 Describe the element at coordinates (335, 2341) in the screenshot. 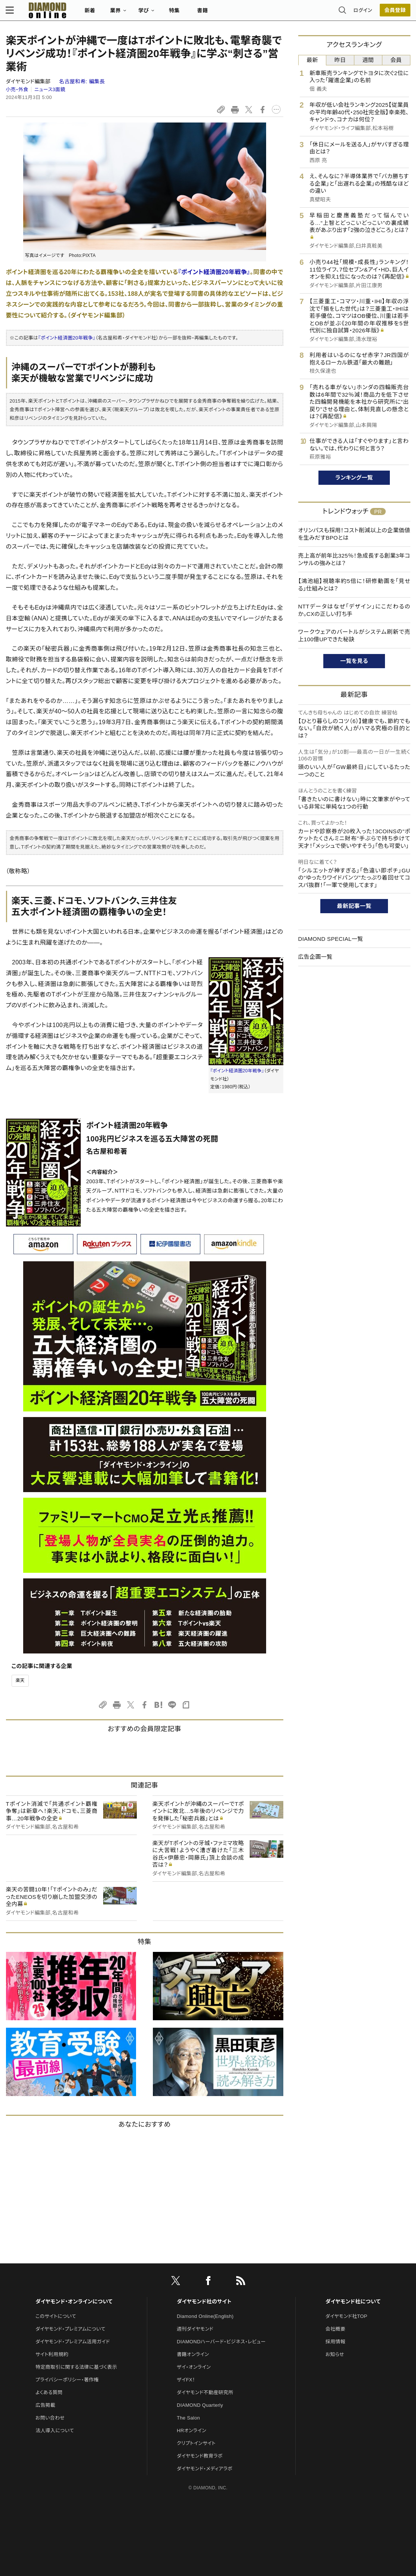

I see `採用情報` at that location.